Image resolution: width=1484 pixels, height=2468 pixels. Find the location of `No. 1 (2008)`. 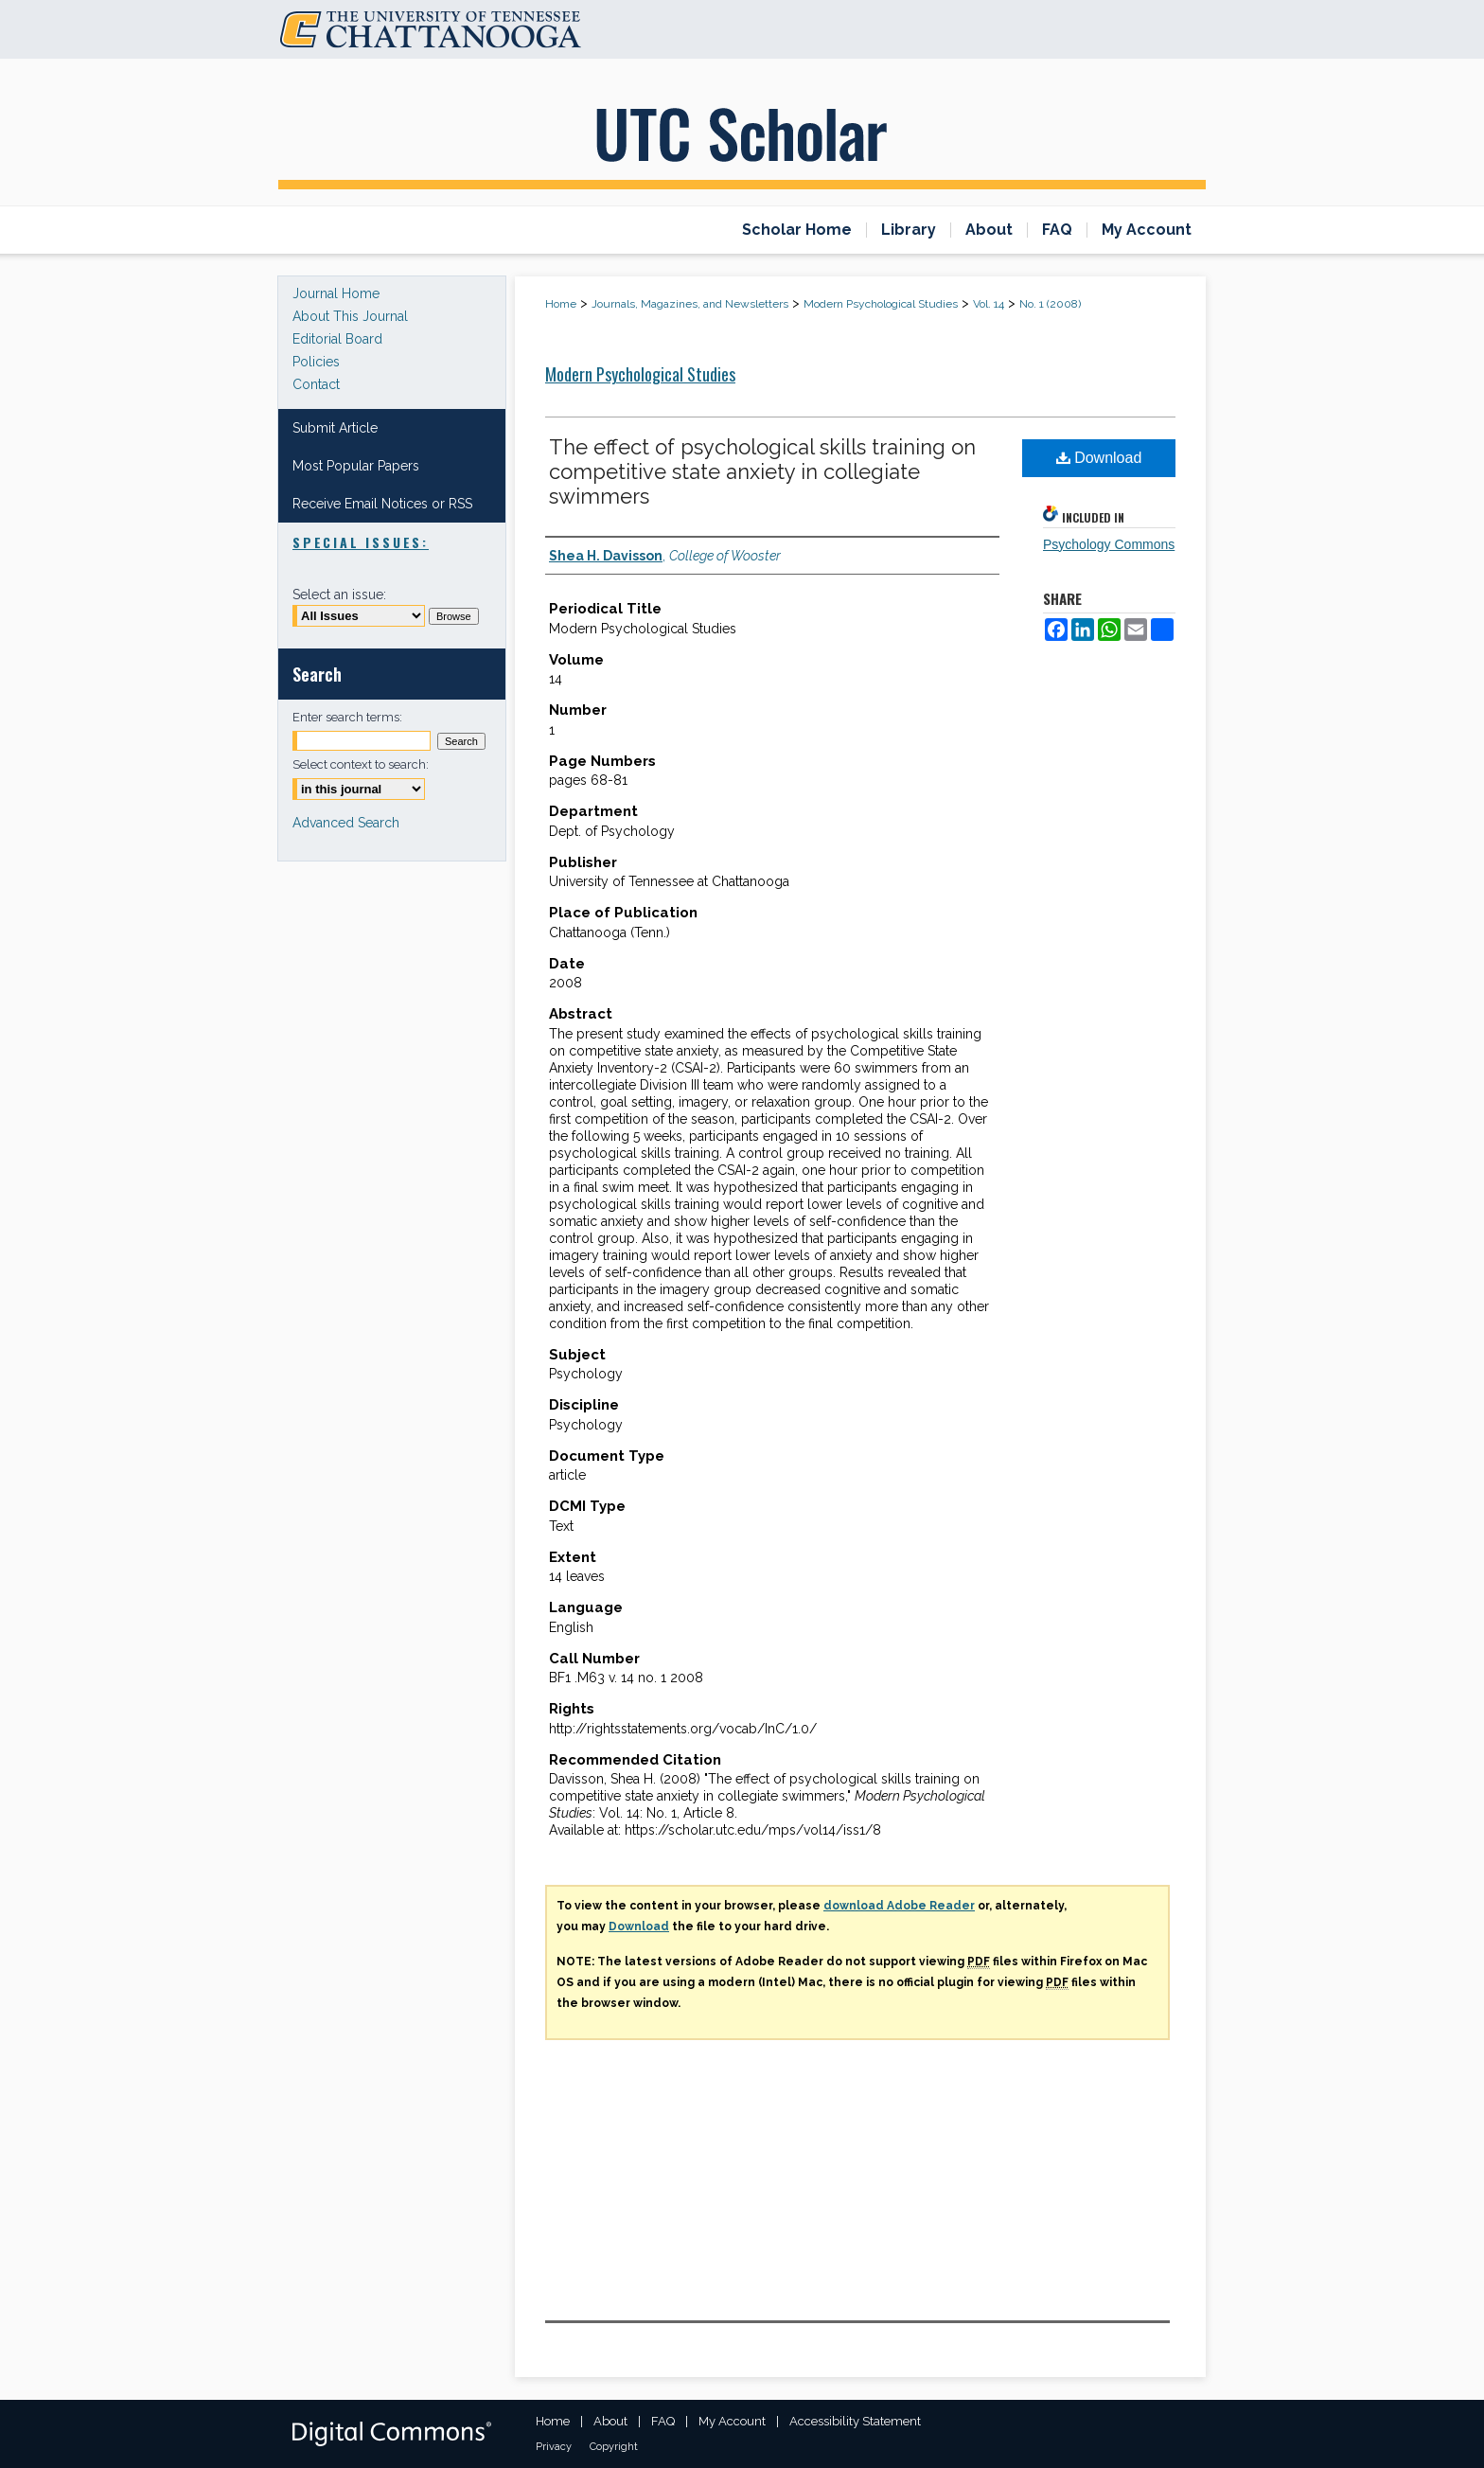

No. 1 (2008) is located at coordinates (1050, 304).